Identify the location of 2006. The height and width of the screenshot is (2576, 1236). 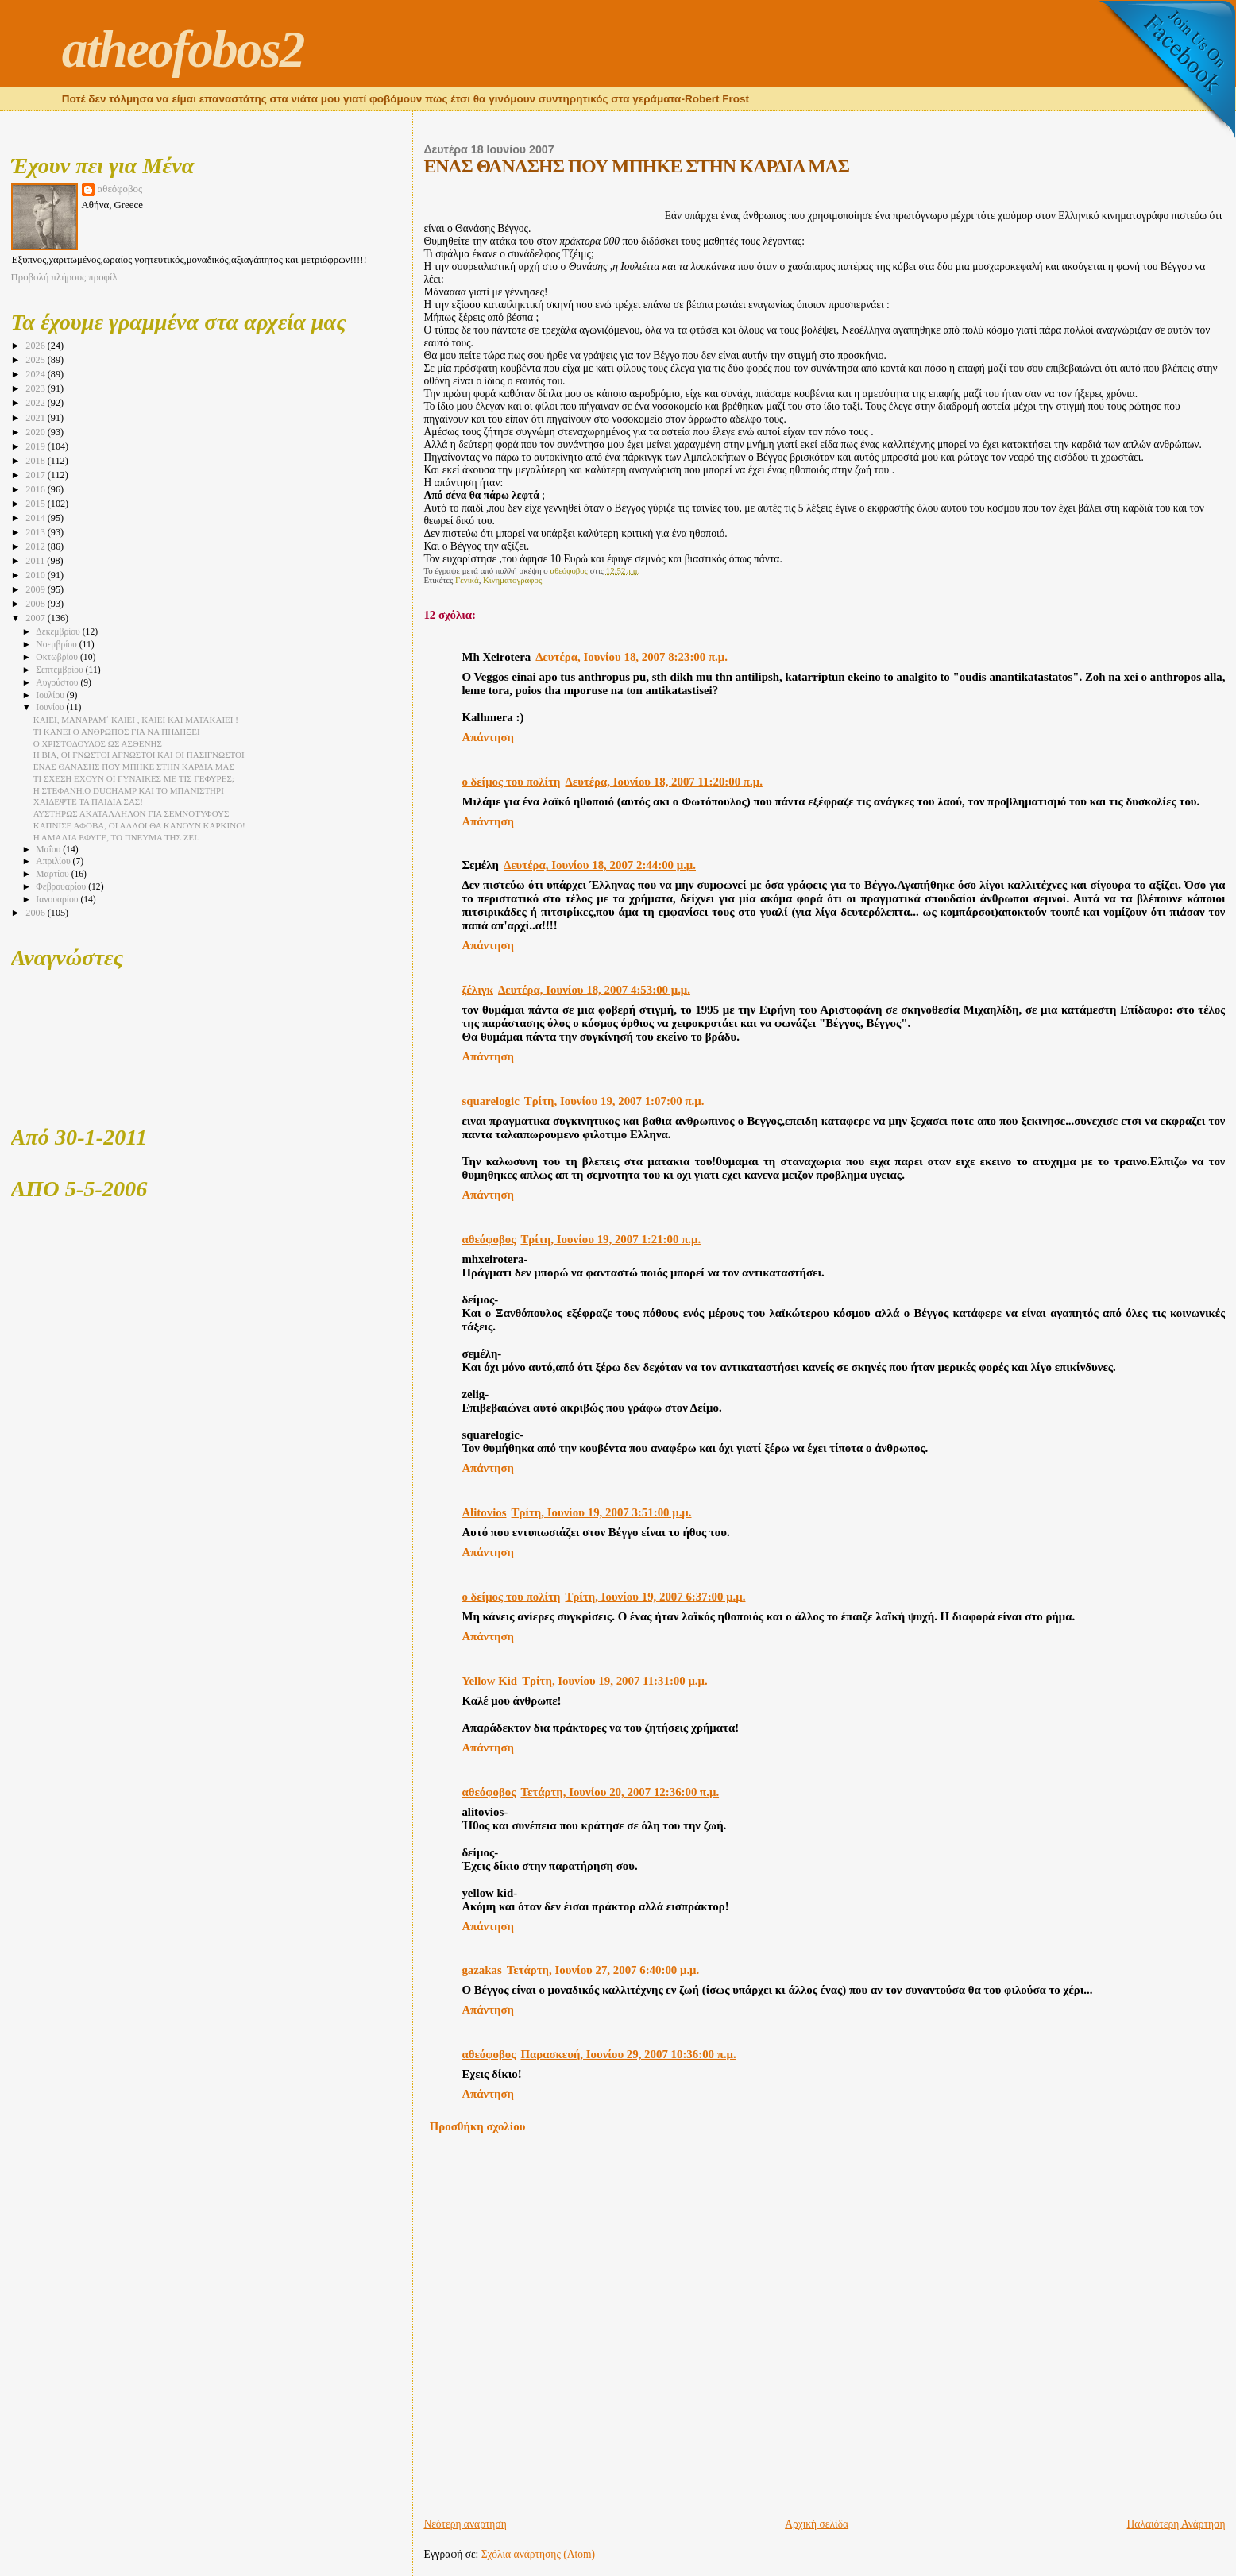
(36, 912).